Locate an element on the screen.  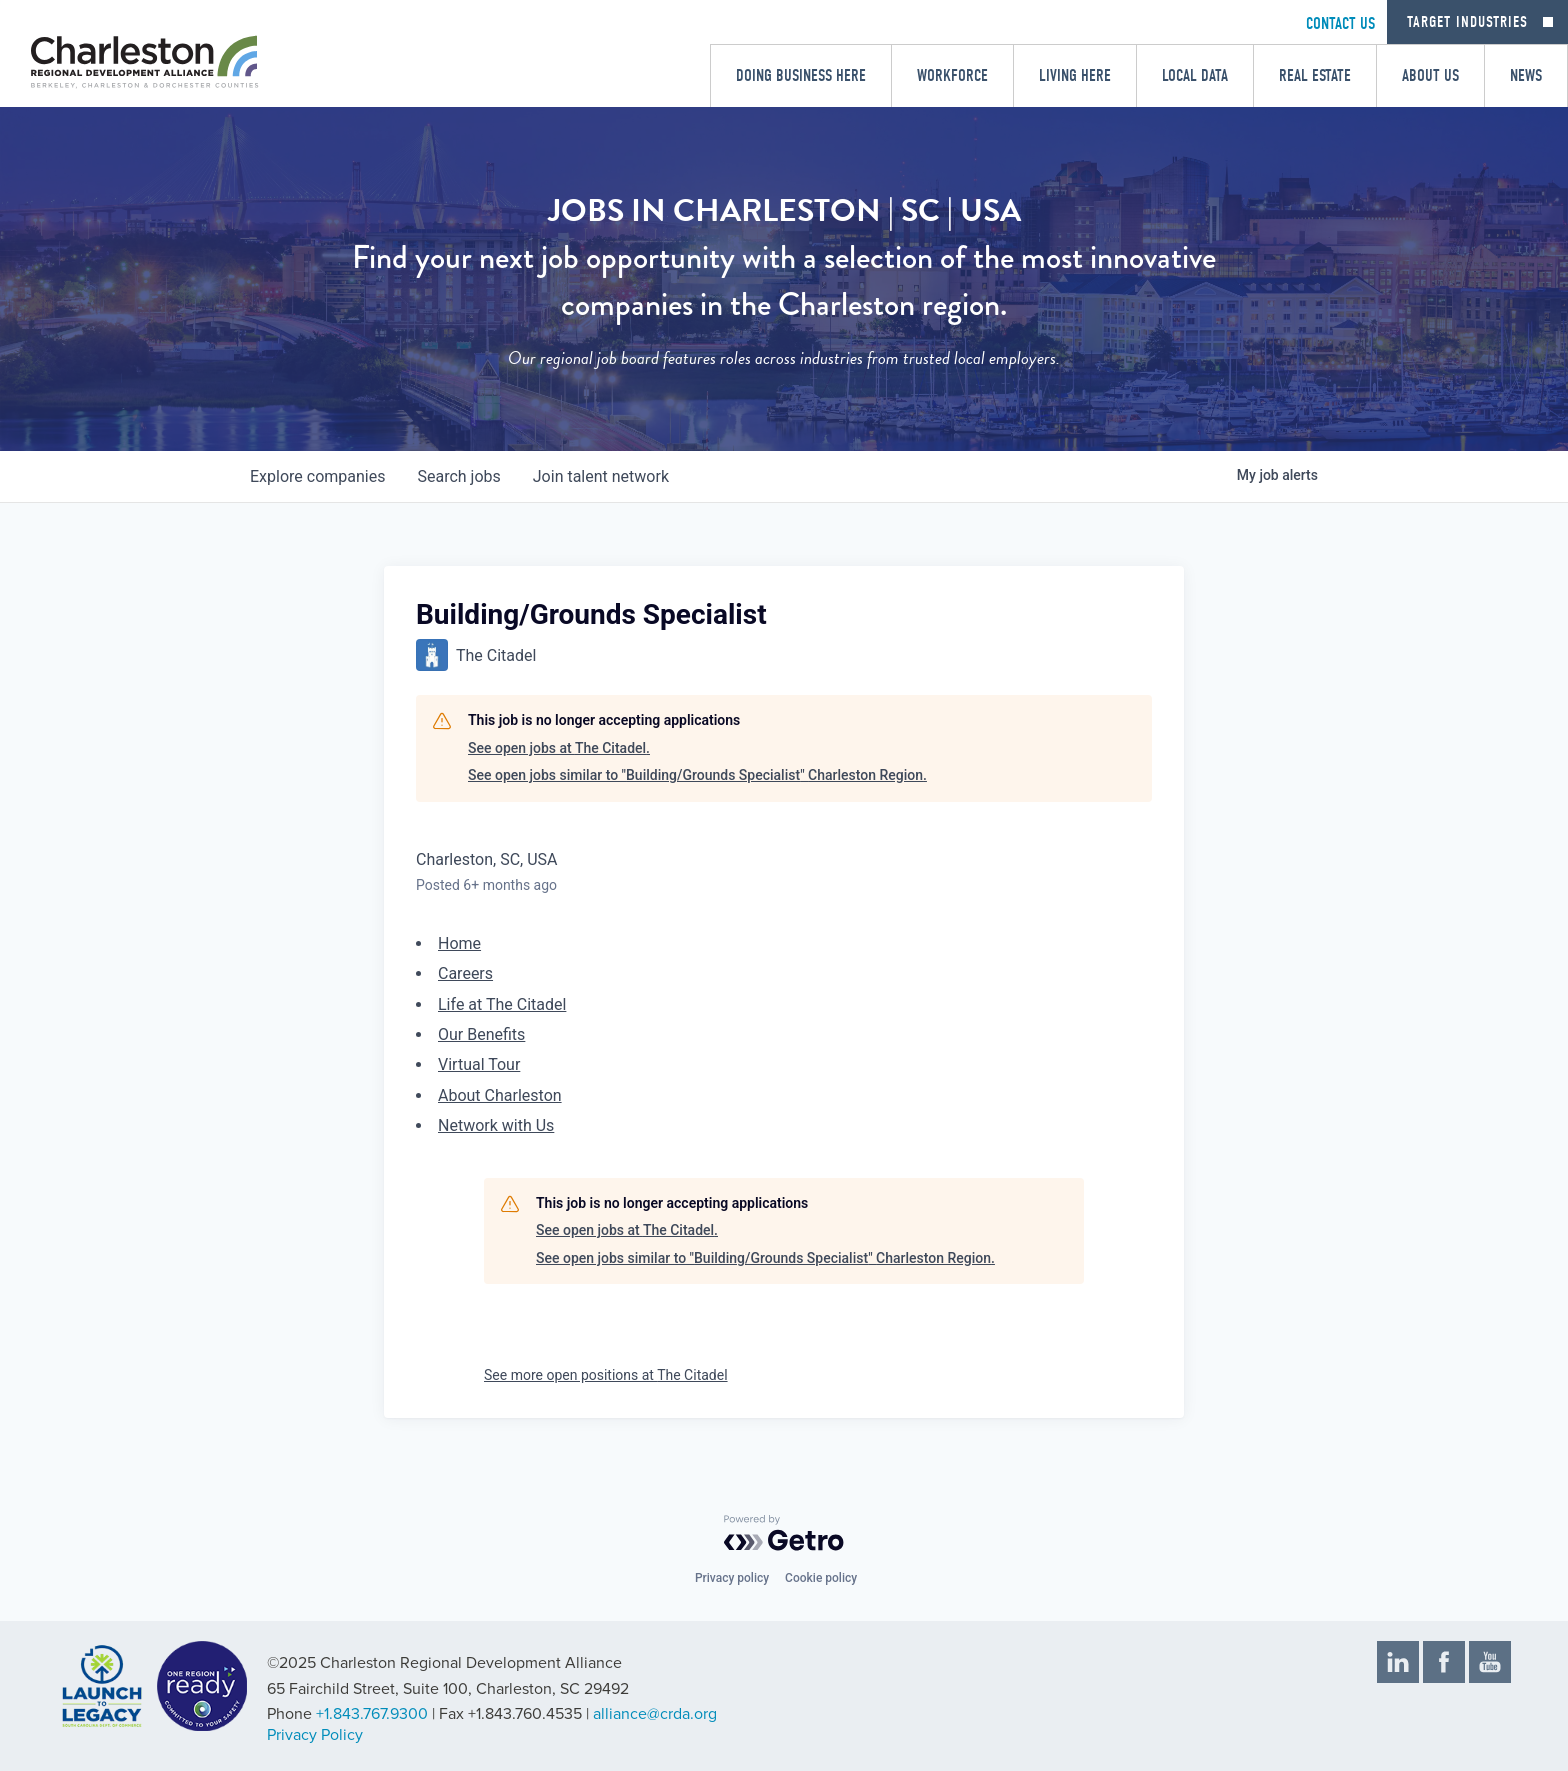
Our Benefits is located at coordinates (481, 1034).